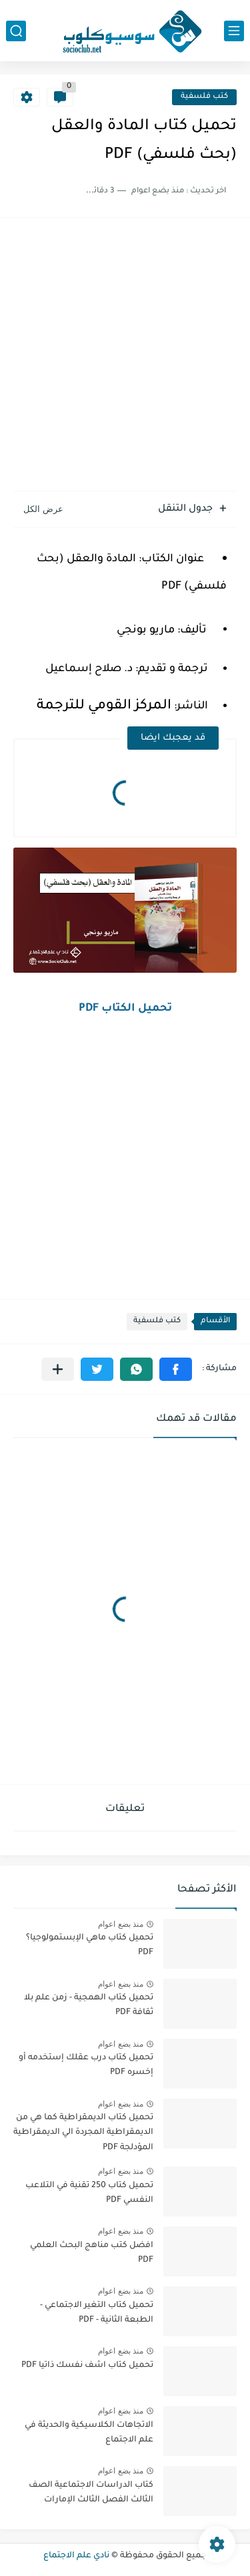  I want to click on تحميل الكتاب PDF, so click(125, 1009).